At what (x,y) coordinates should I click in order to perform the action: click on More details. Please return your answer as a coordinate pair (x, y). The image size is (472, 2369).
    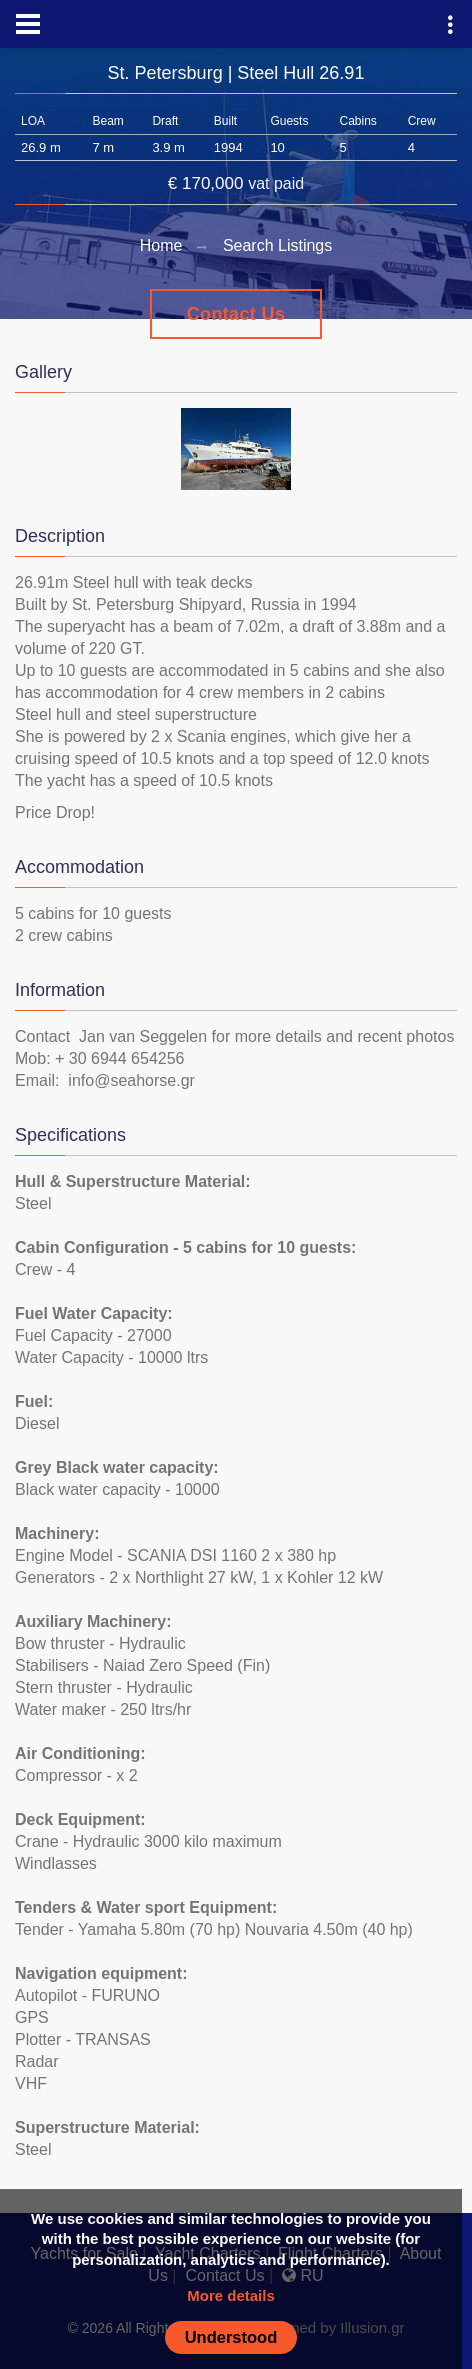
    Looking at the image, I should click on (231, 2295).